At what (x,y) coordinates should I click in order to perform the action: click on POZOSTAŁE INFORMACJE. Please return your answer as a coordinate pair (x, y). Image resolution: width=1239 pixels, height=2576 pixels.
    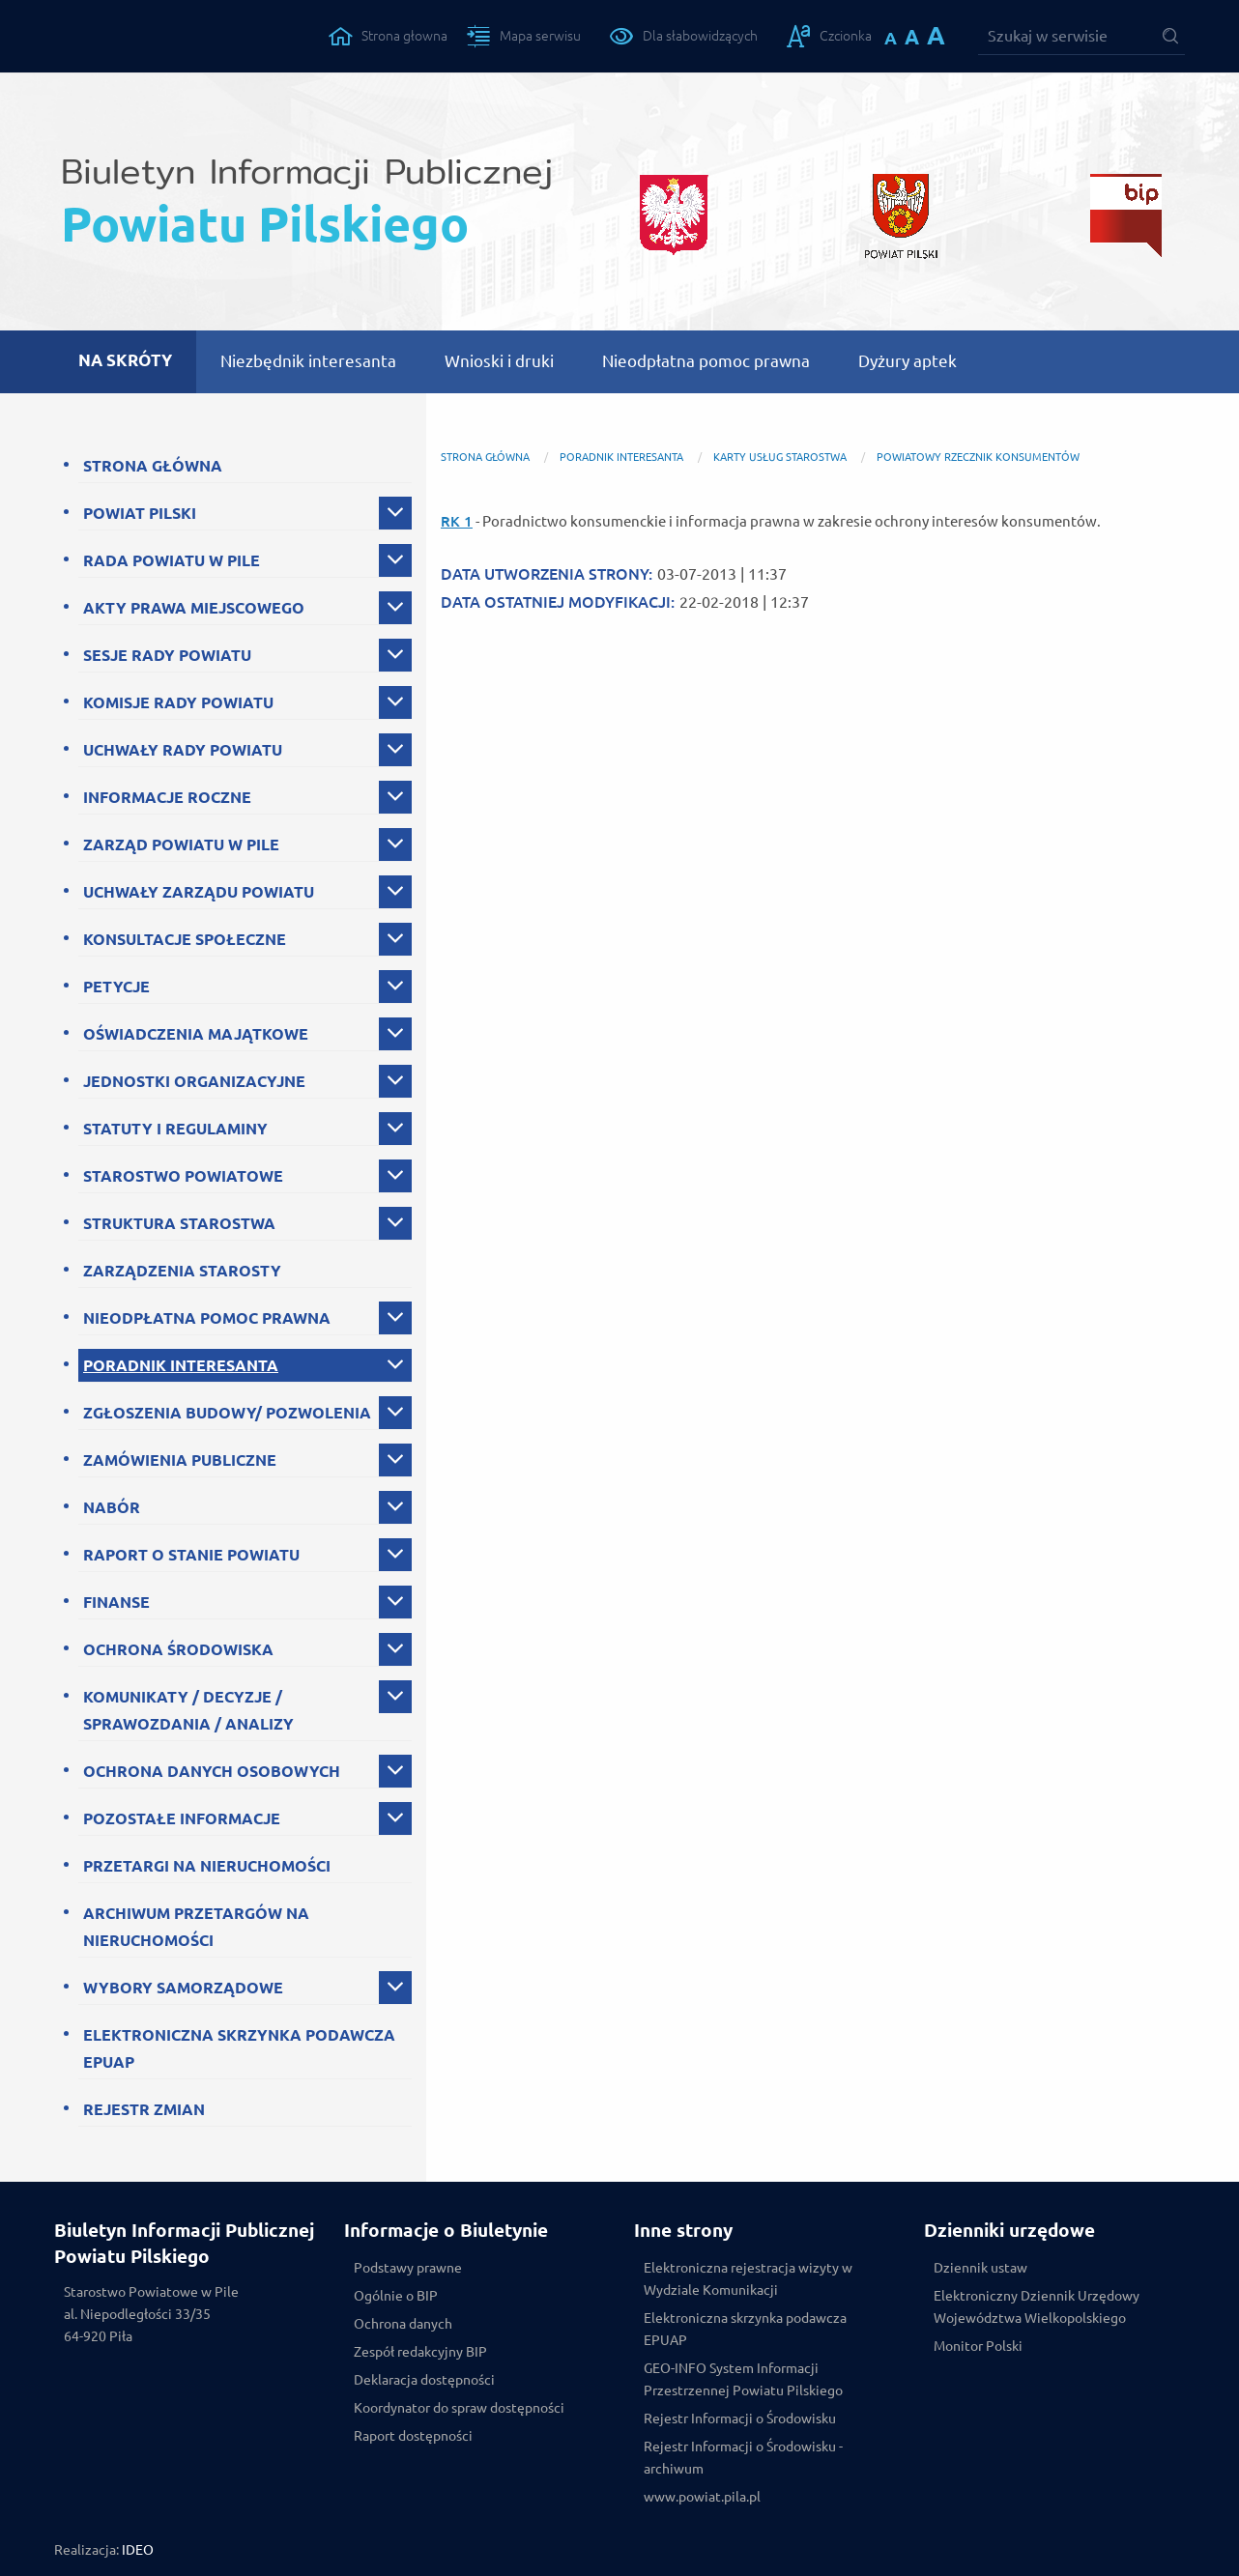
    Looking at the image, I should click on (181, 1818).